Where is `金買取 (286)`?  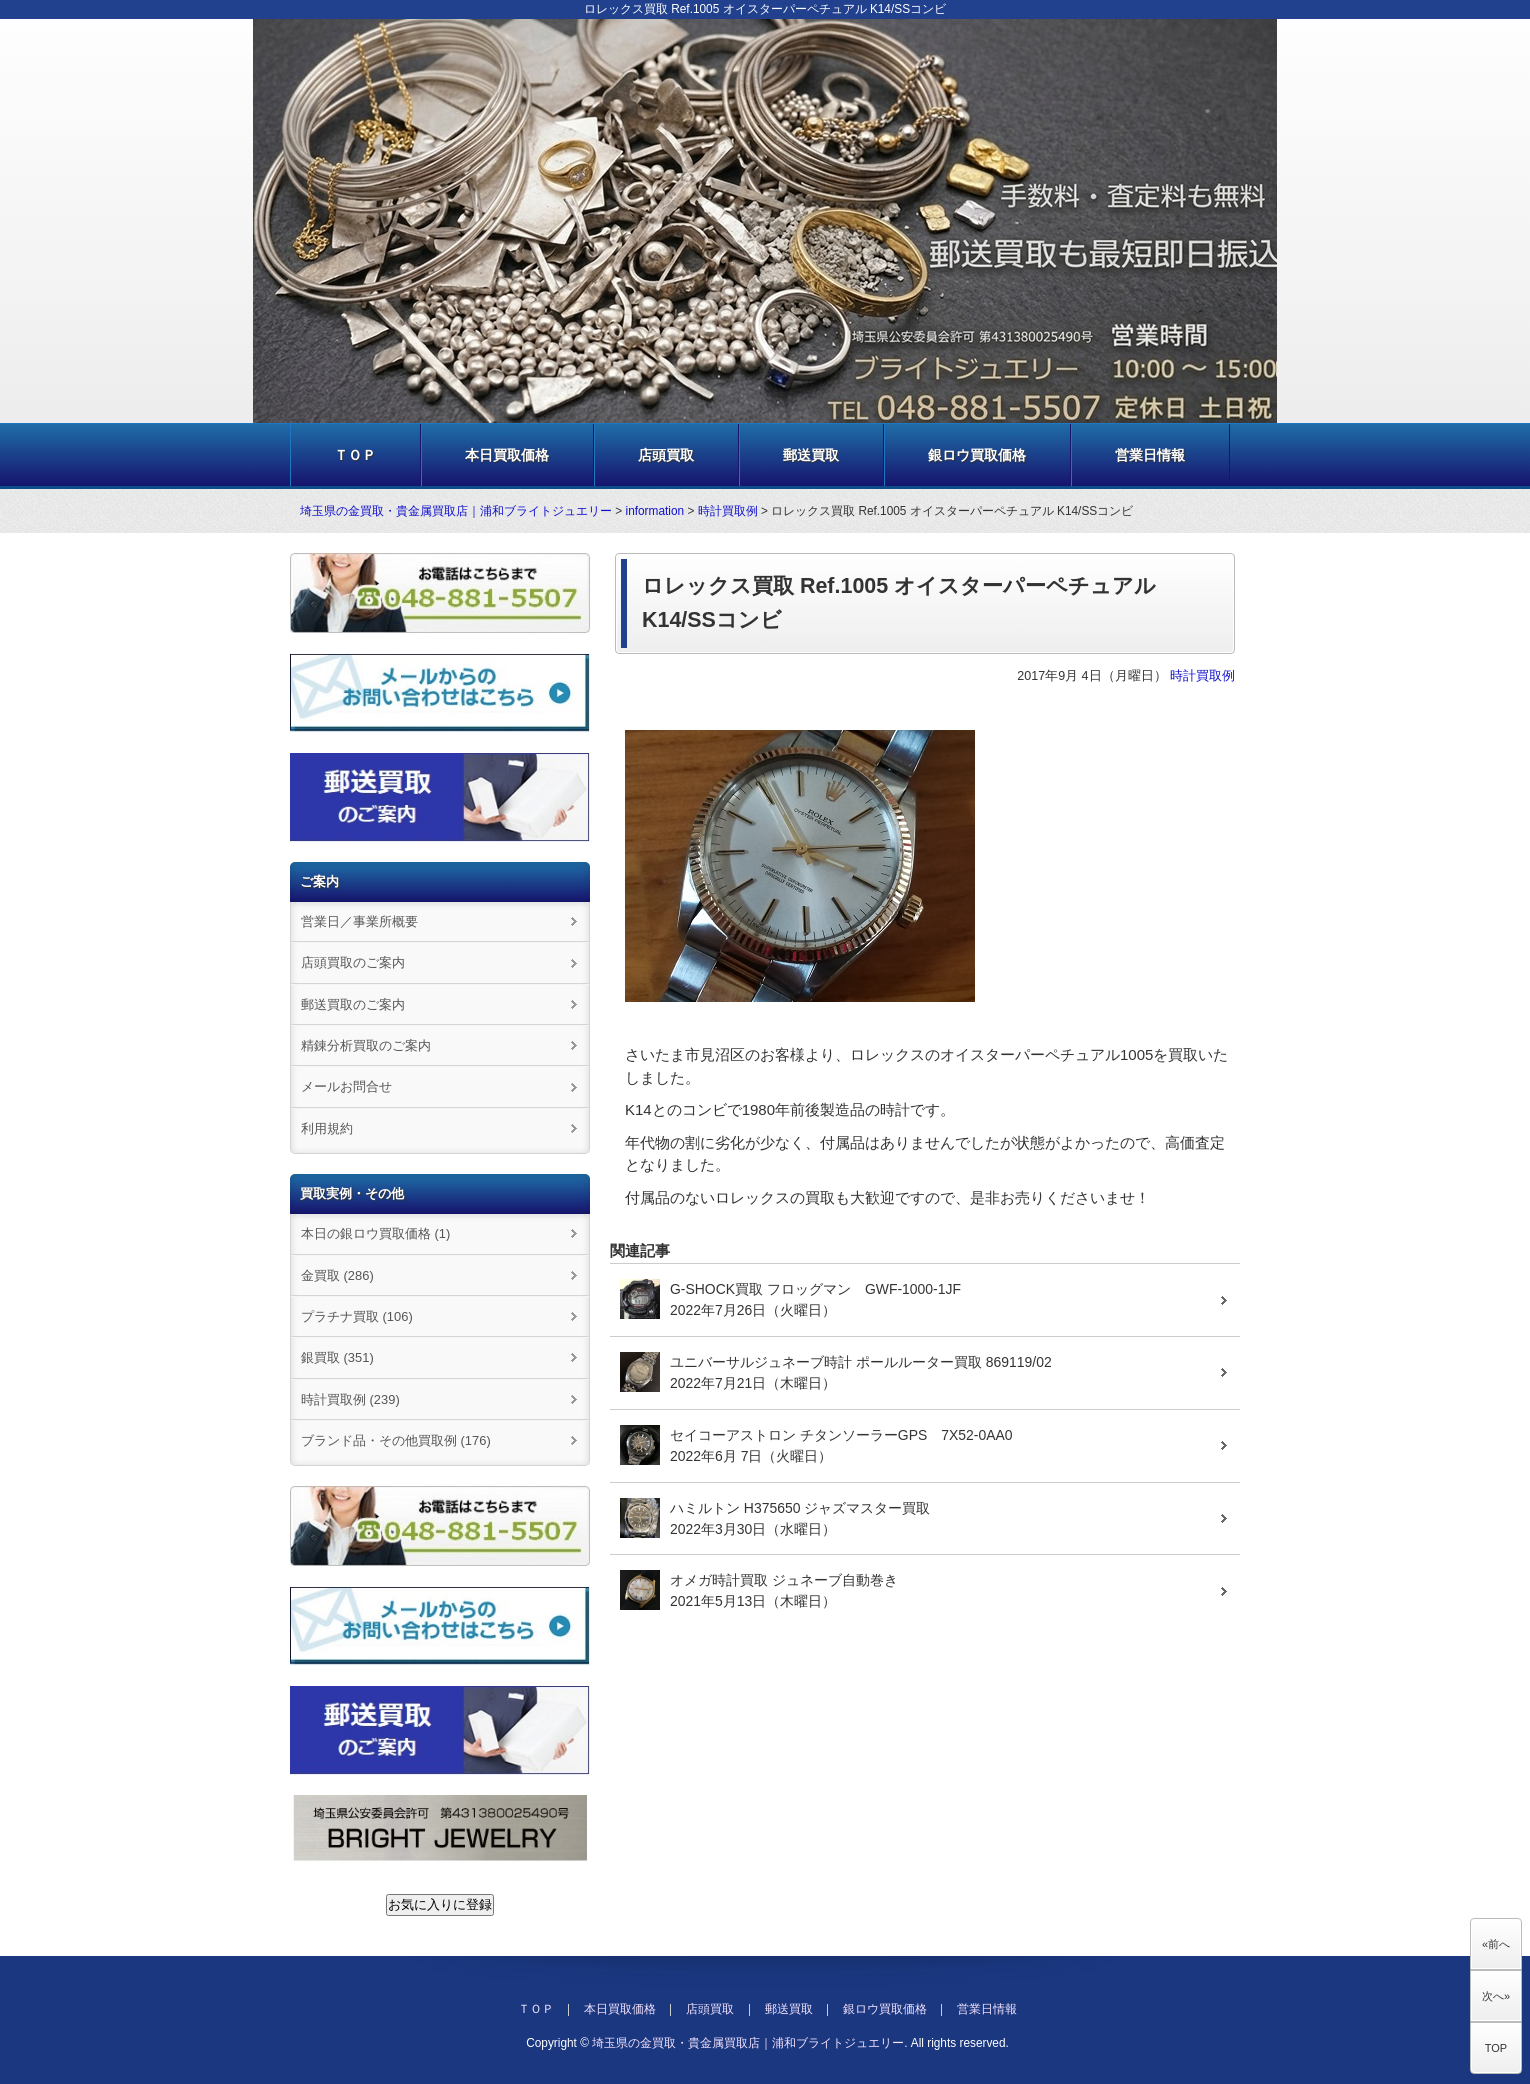 金買取 (286) is located at coordinates (337, 1275).